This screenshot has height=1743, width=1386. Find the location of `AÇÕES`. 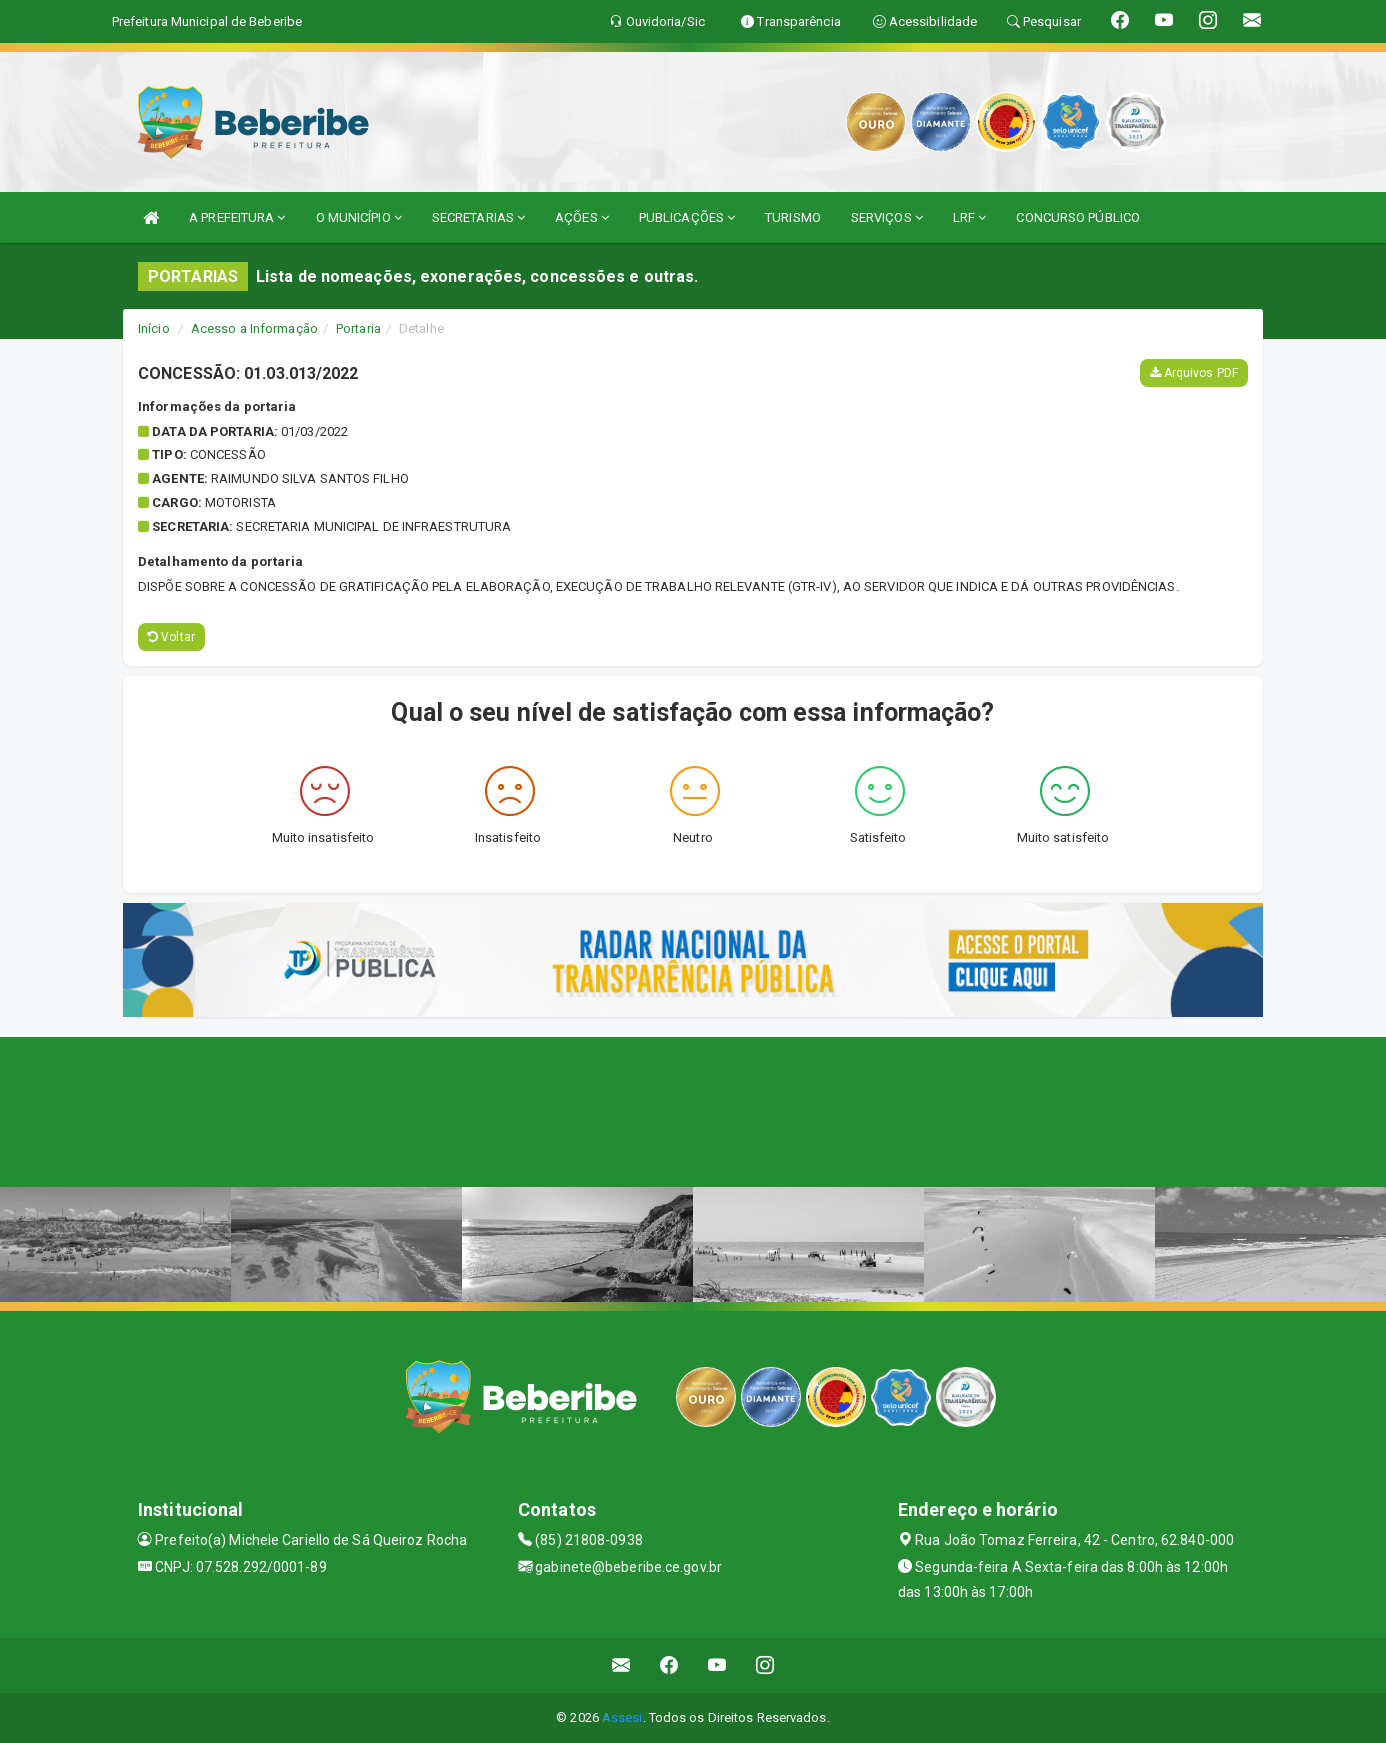

AÇÕES is located at coordinates (582, 217).